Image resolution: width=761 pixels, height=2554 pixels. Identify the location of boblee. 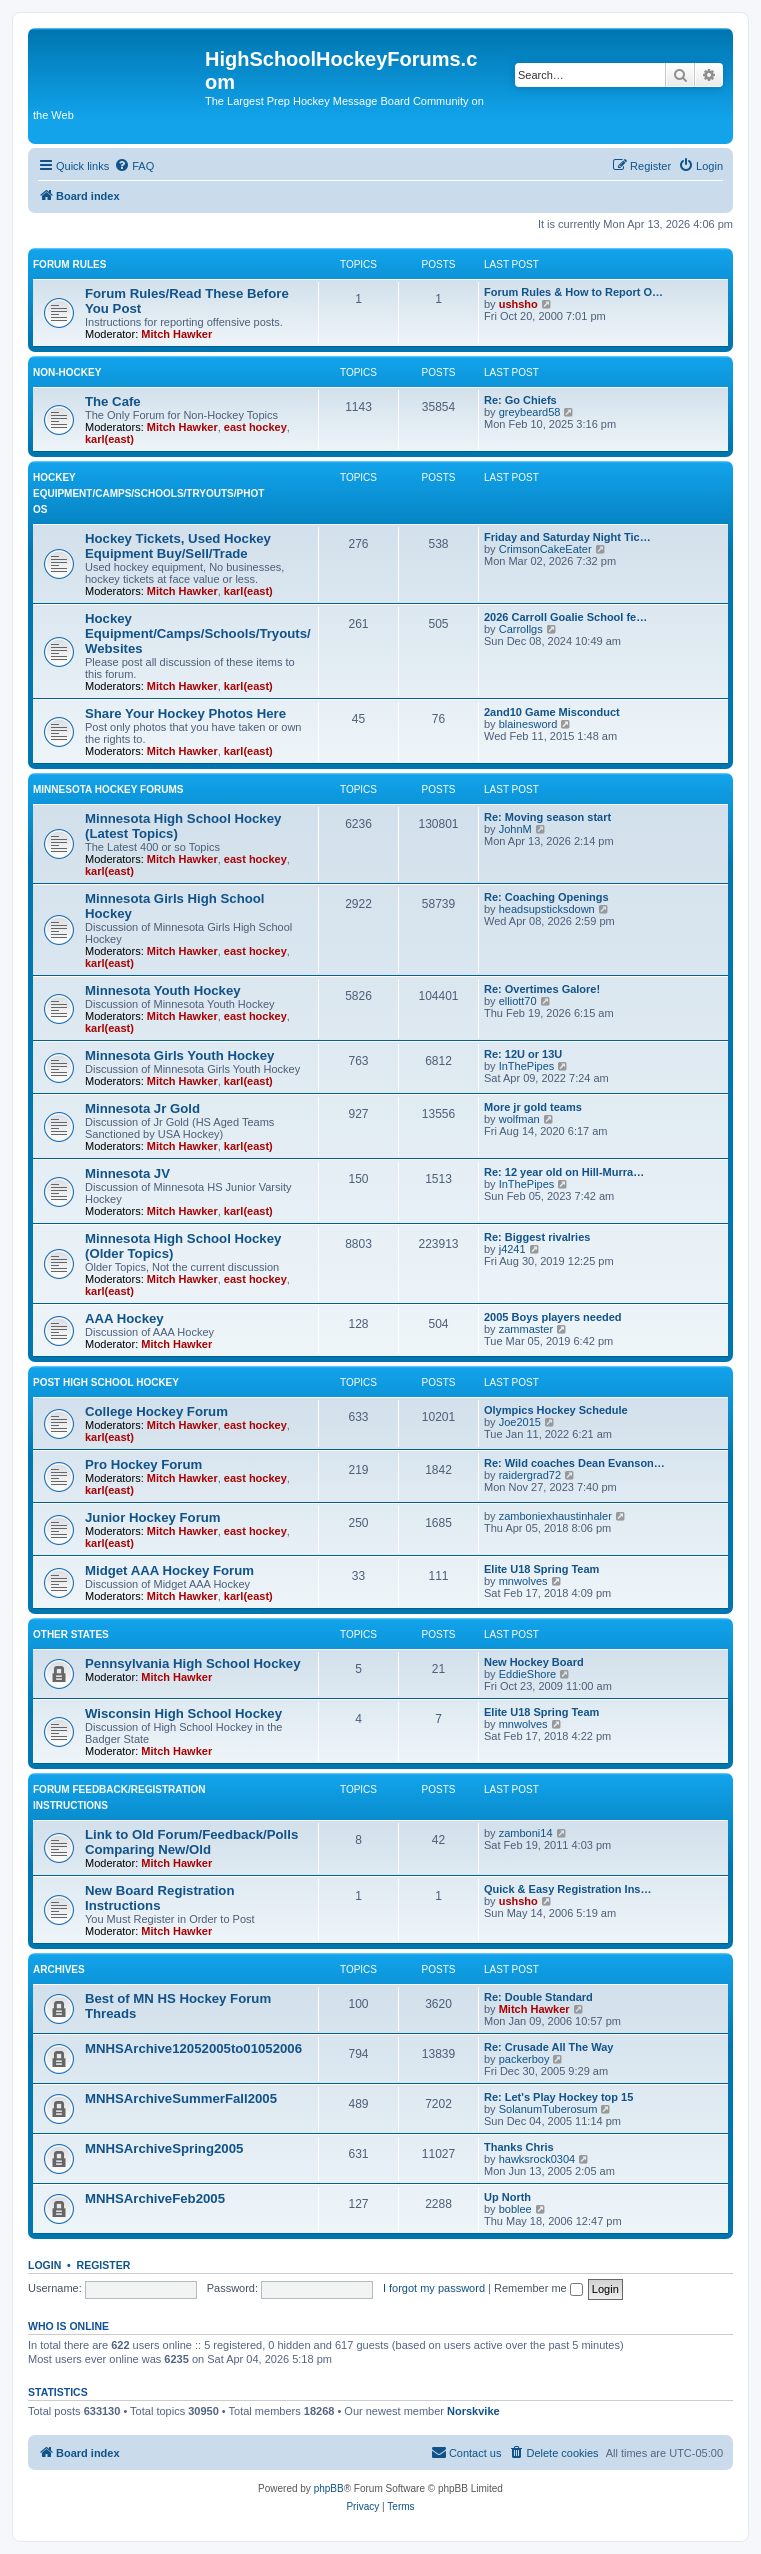
(515, 2209).